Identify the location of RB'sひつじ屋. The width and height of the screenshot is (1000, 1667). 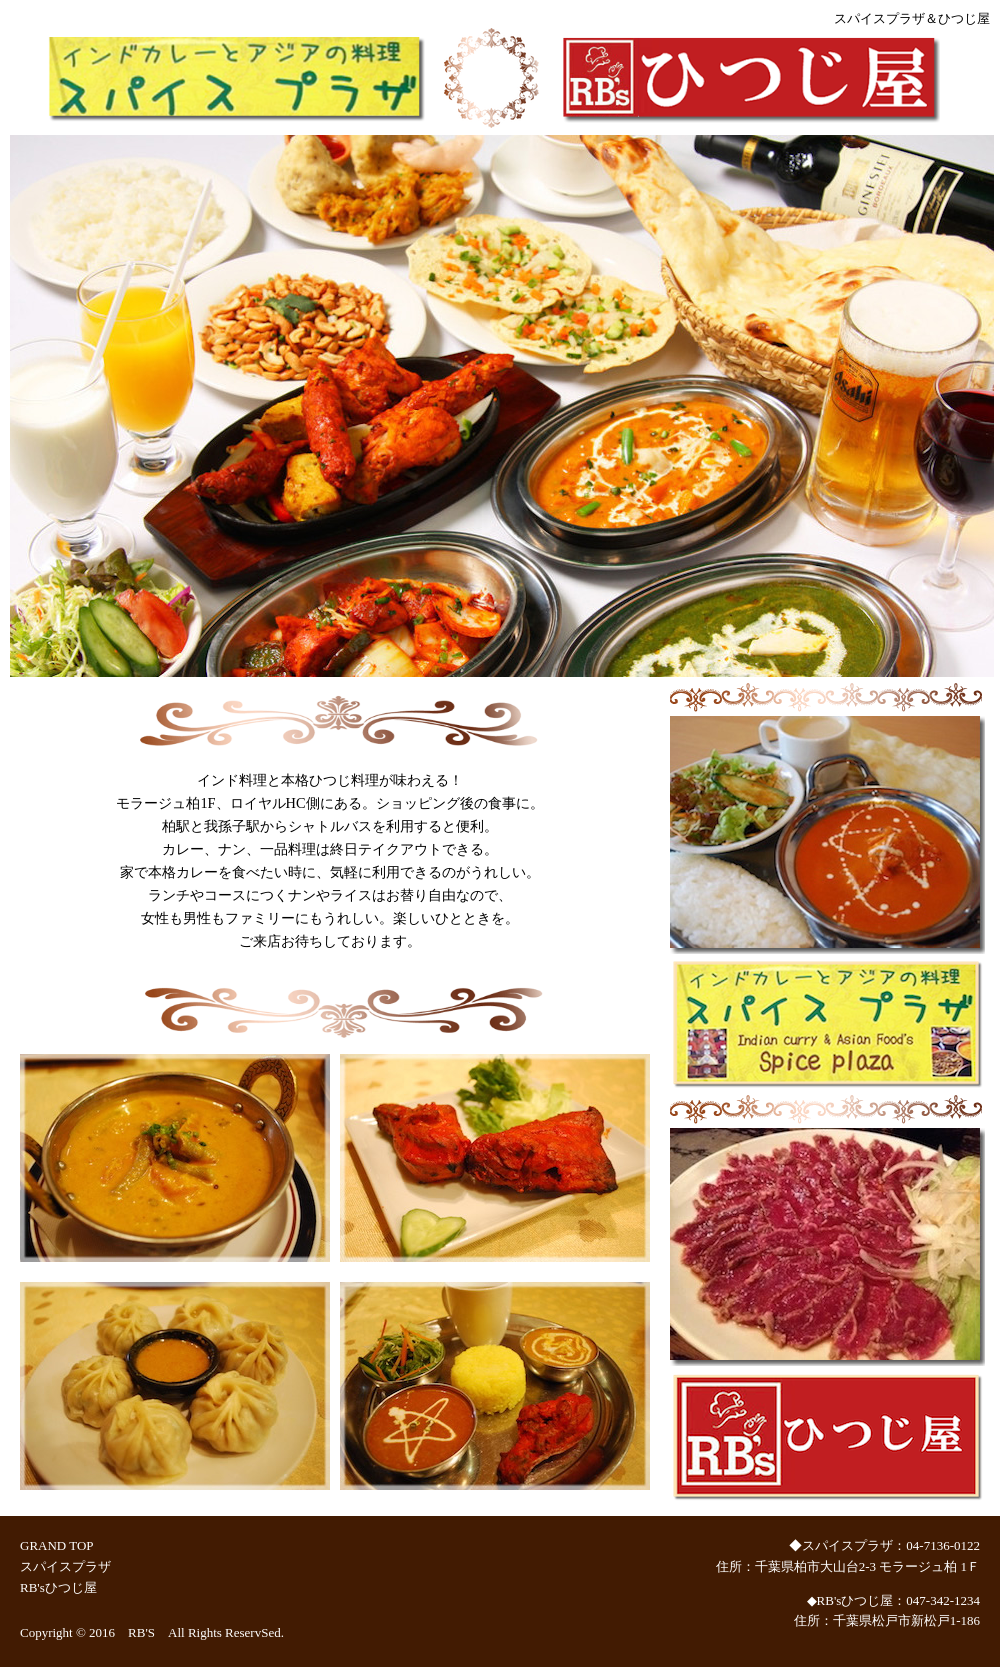
(58, 1587).